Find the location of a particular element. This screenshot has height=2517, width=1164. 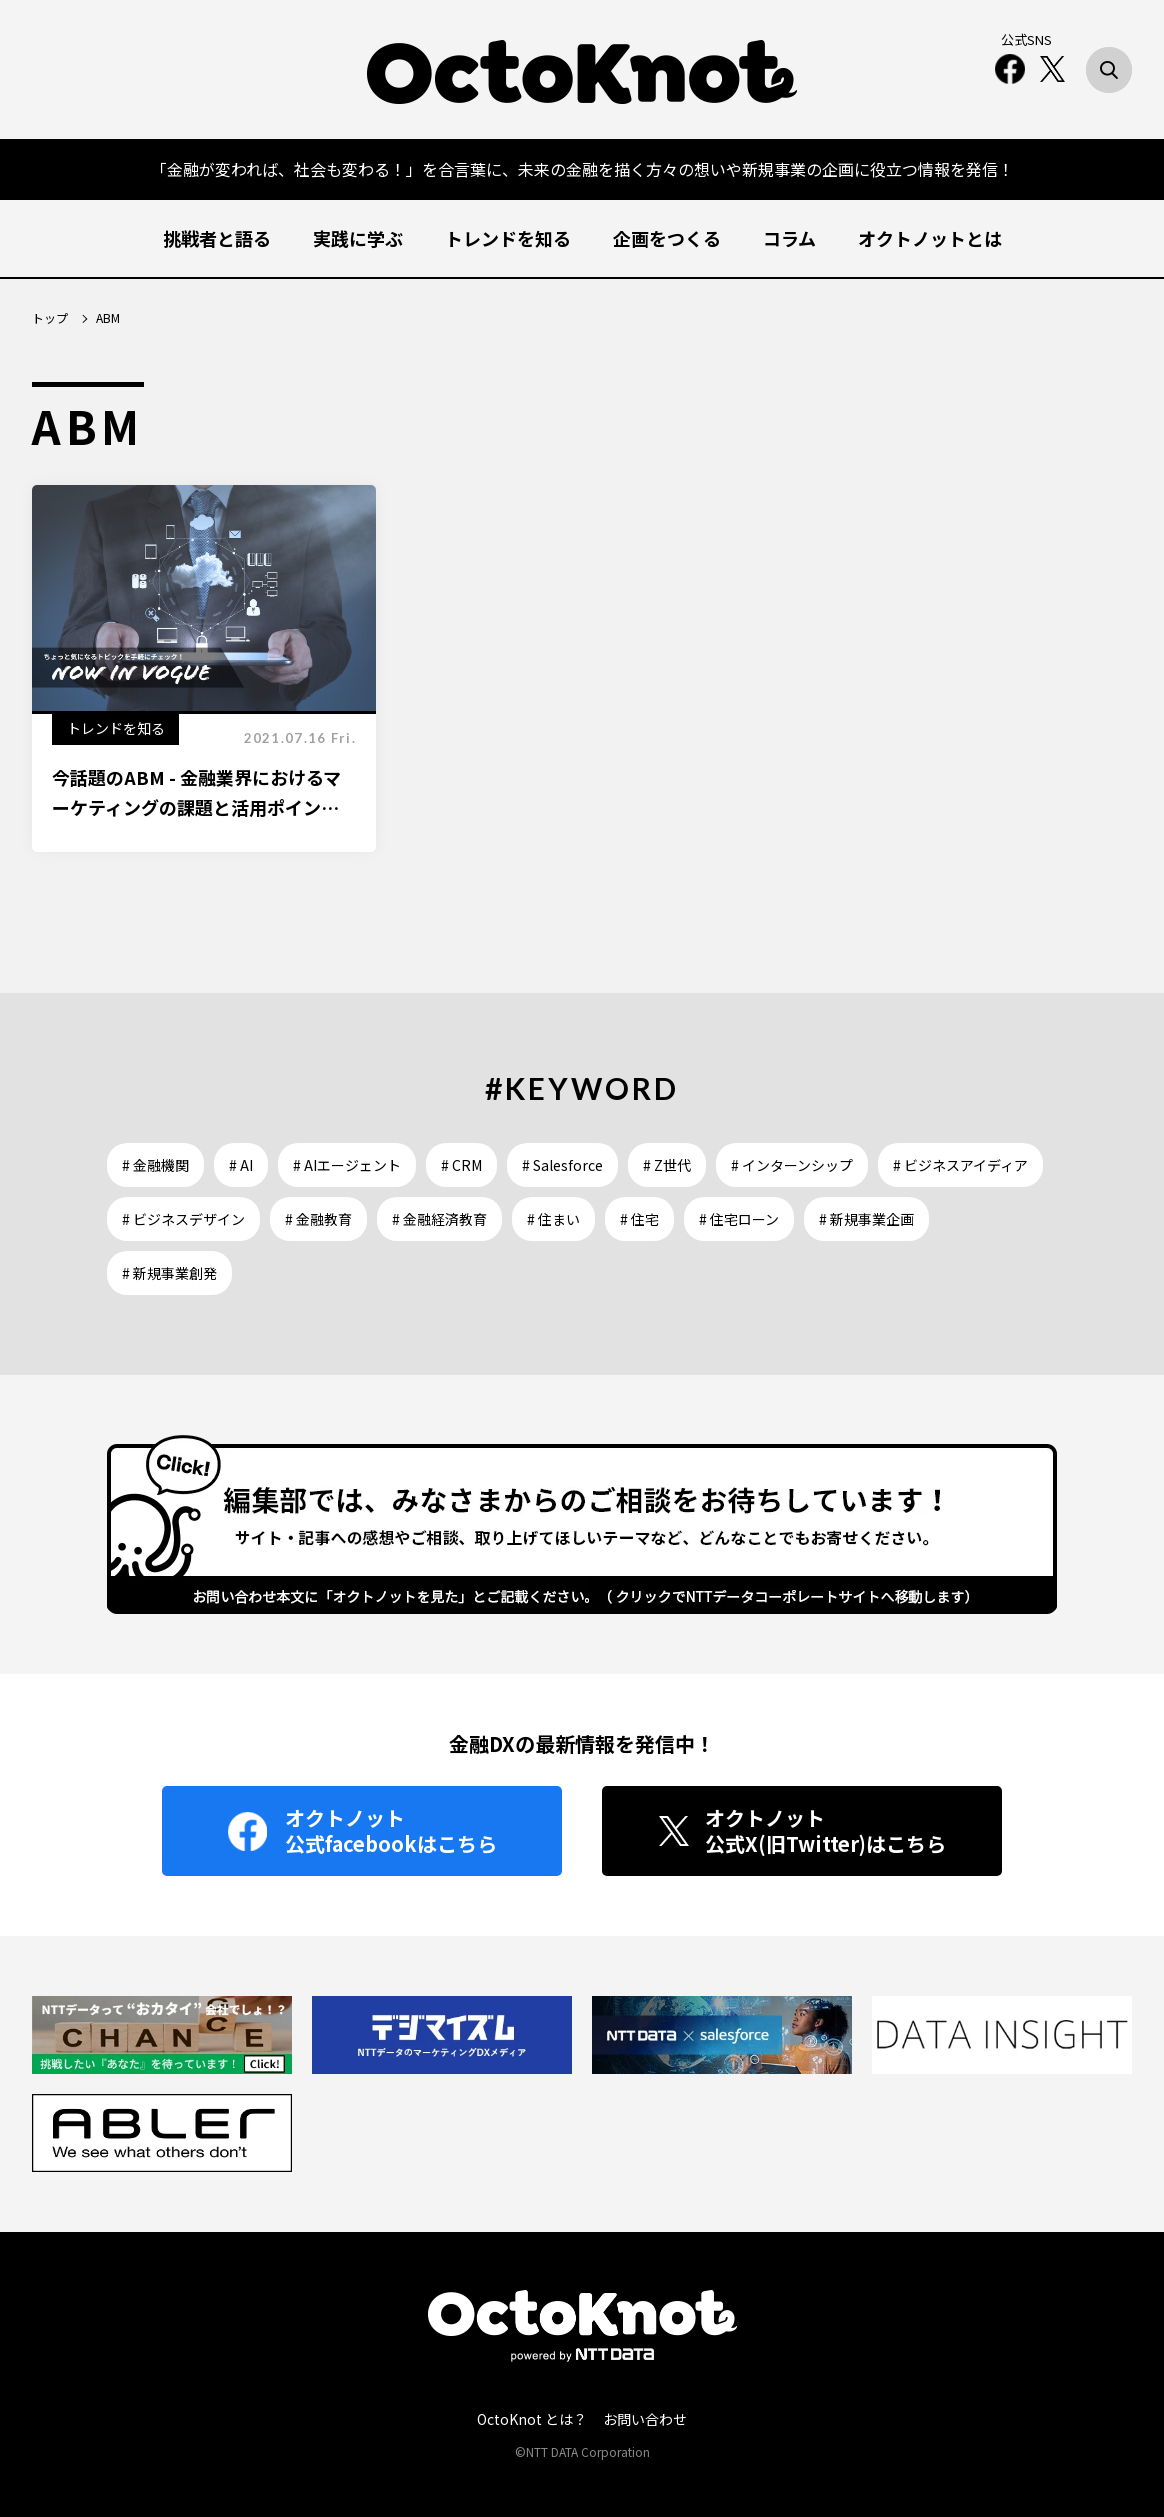

# 住まい is located at coordinates (553, 1219).